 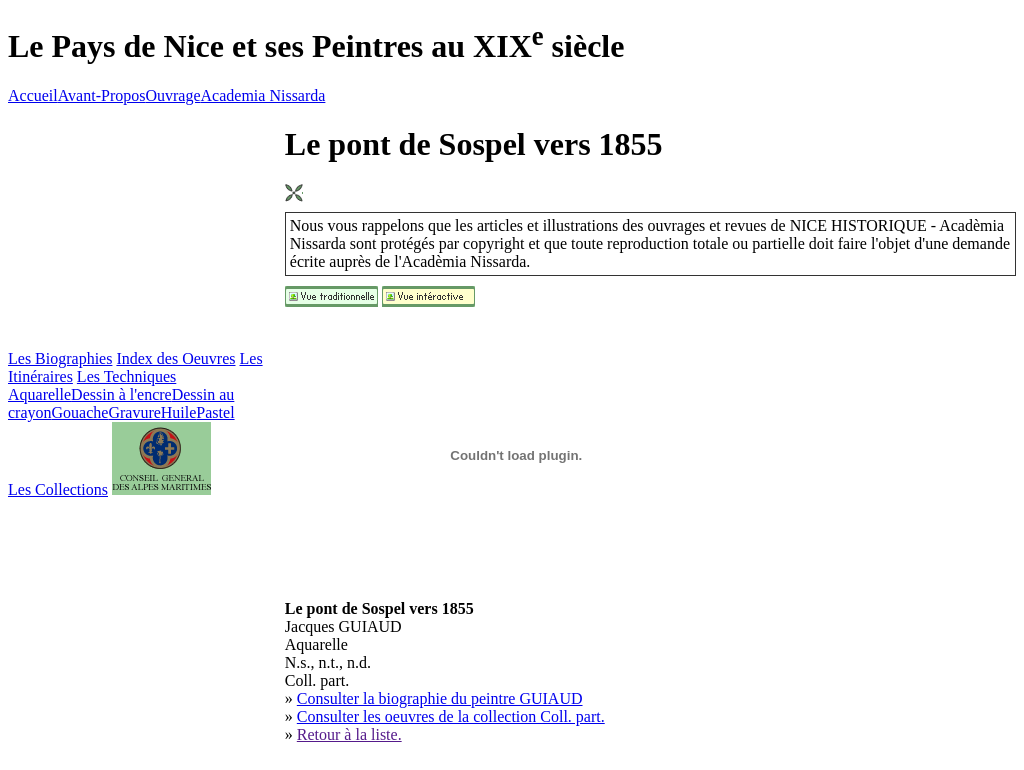 What do you see at coordinates (60, 358) in the screenshot?
I see `Les Biographies` at bounding box center [60, 358].